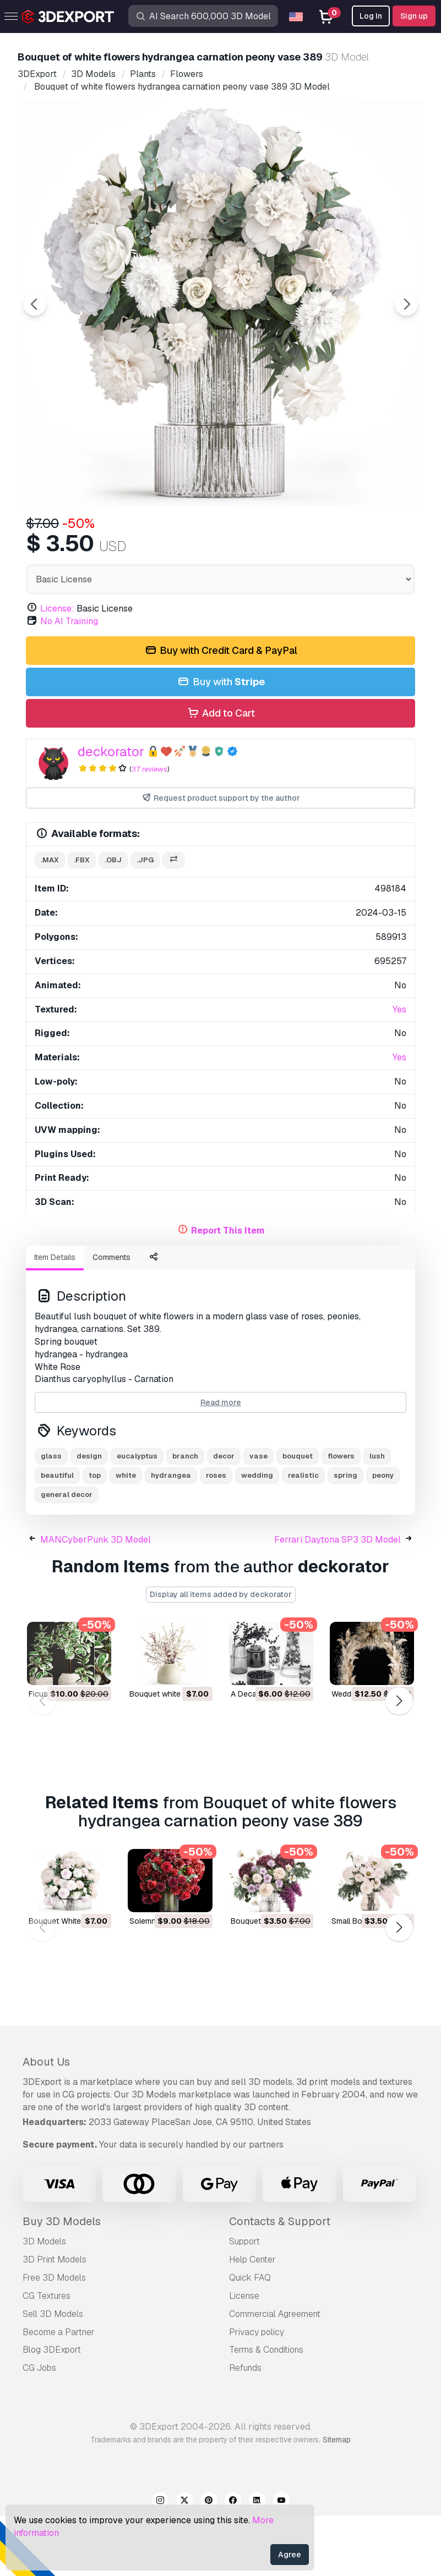 The height and width of the screenshot is (2576, 441). Describe the element at coordinates (69, 681) in the screenshot. I see `No AI Training` at that location.